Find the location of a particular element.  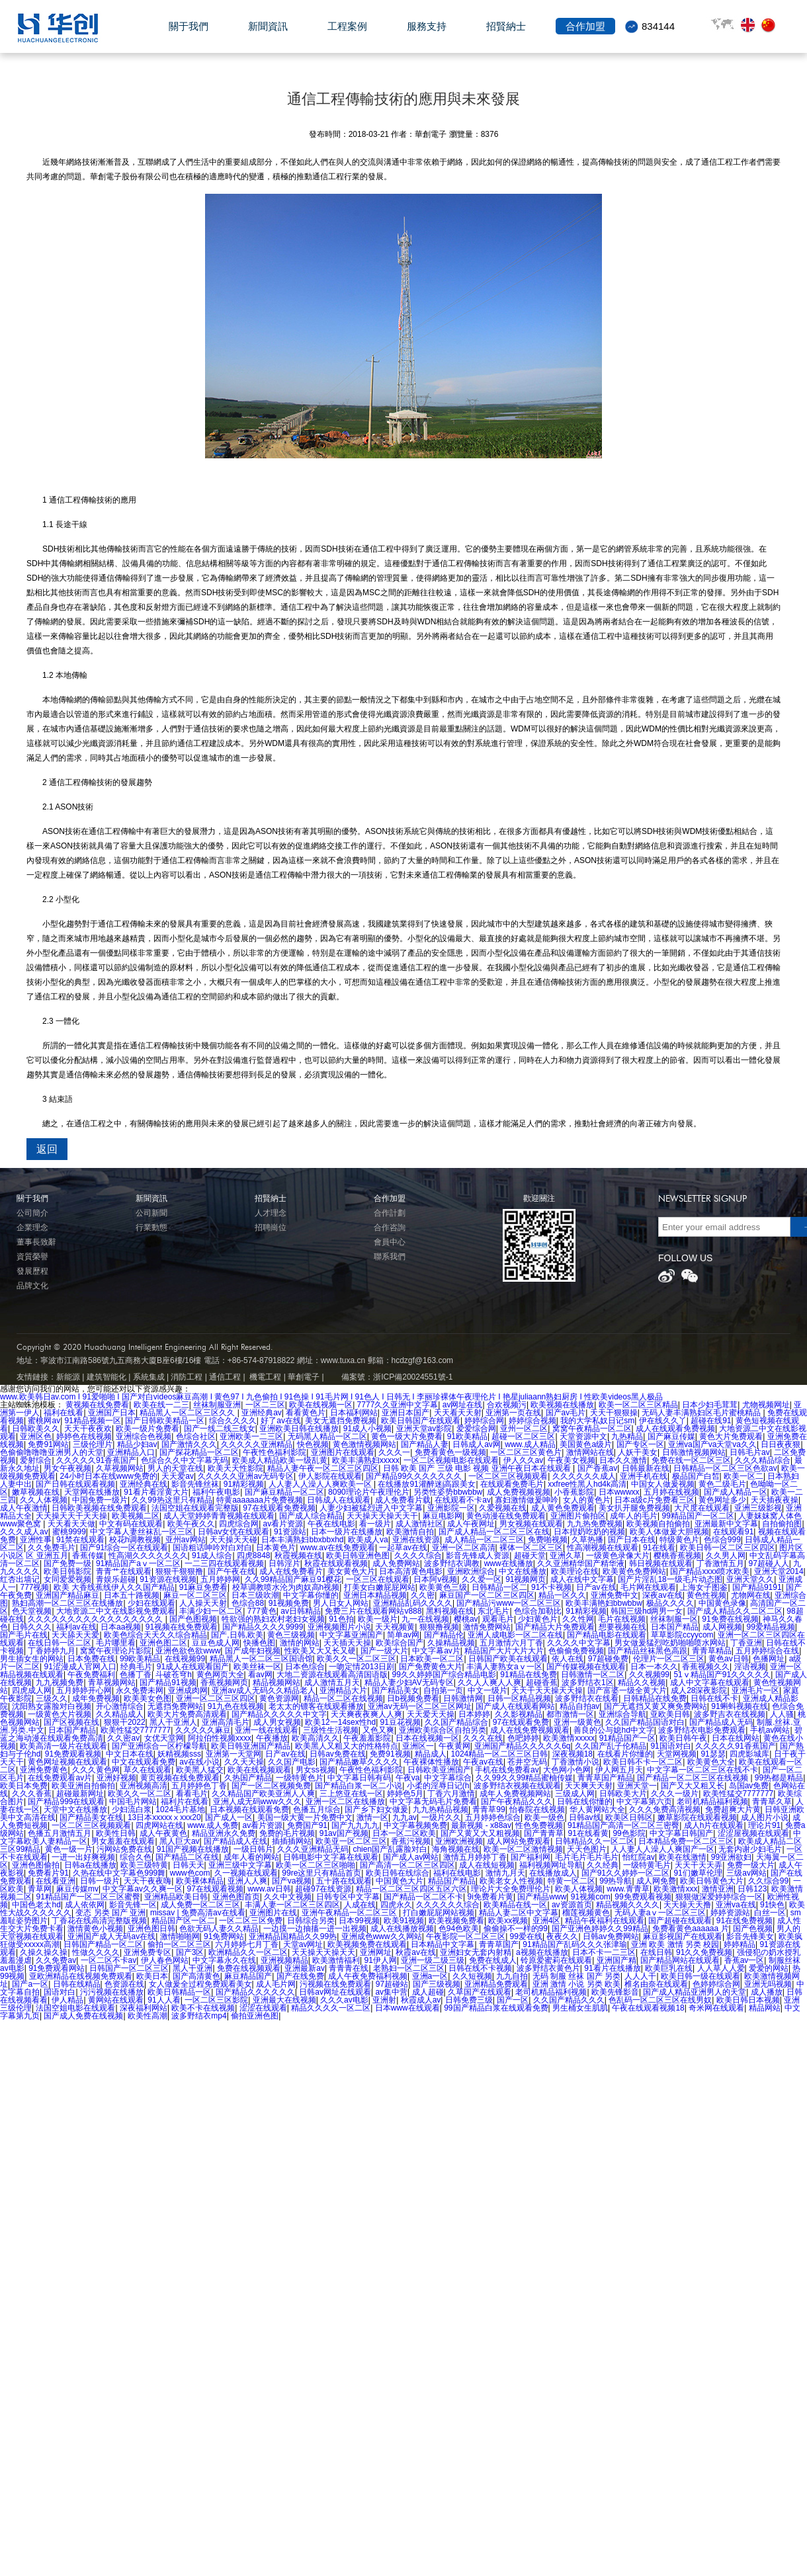

日韩av免费在线 is located at coordinates (338, 1754).